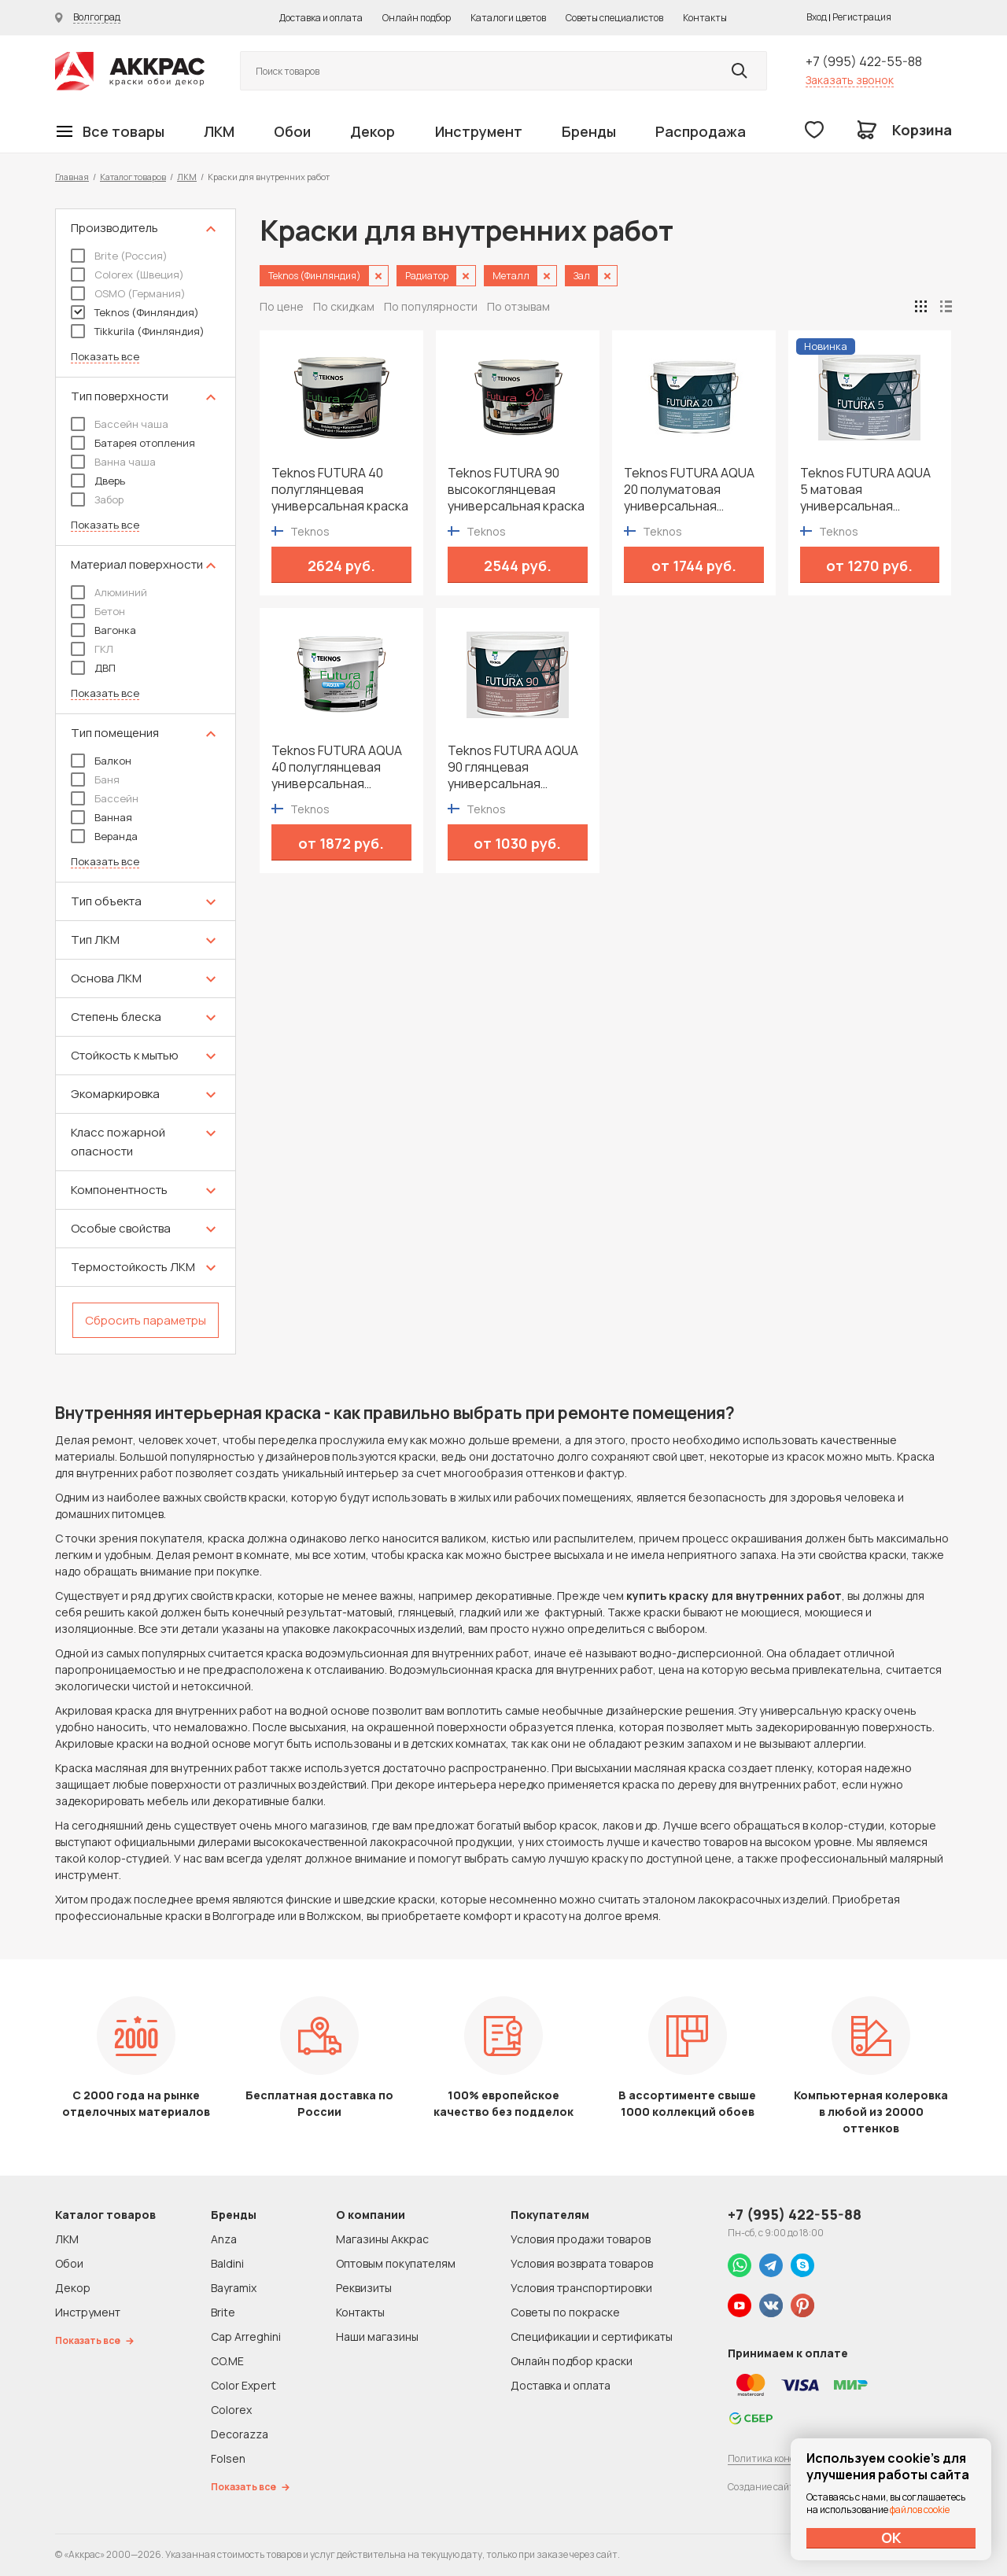 The width and height of the screenshot is (1007, 2576). What do you see at coordinates (516, 489) in the screenshot?
I see `Teknos FUTURA 90 высокоглянцевая универсальная краска` at bounding box center [516, 489].